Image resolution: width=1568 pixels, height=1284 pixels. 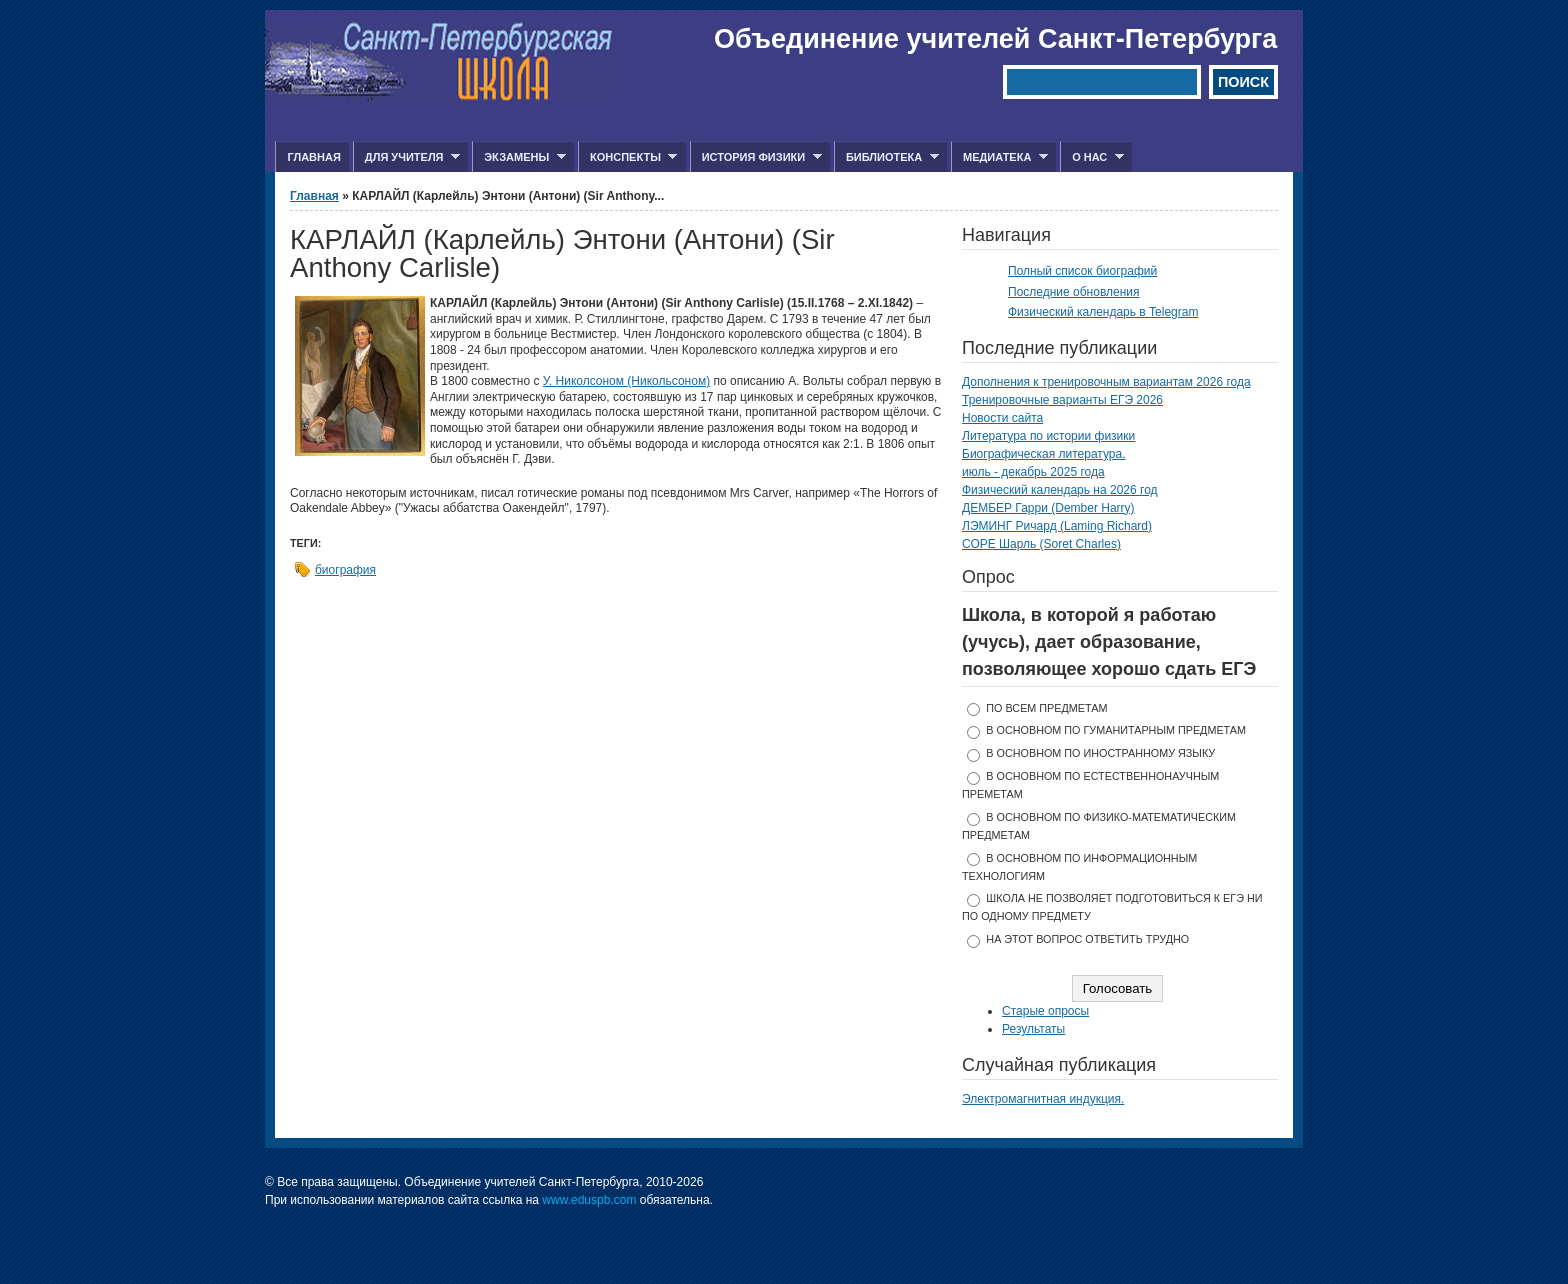 What do you see at coordinates (1048, 508) in the screenshot?
I see `ДЕМБЕР Гарри (Dember Harry)` at bounding box center [1048, 508].